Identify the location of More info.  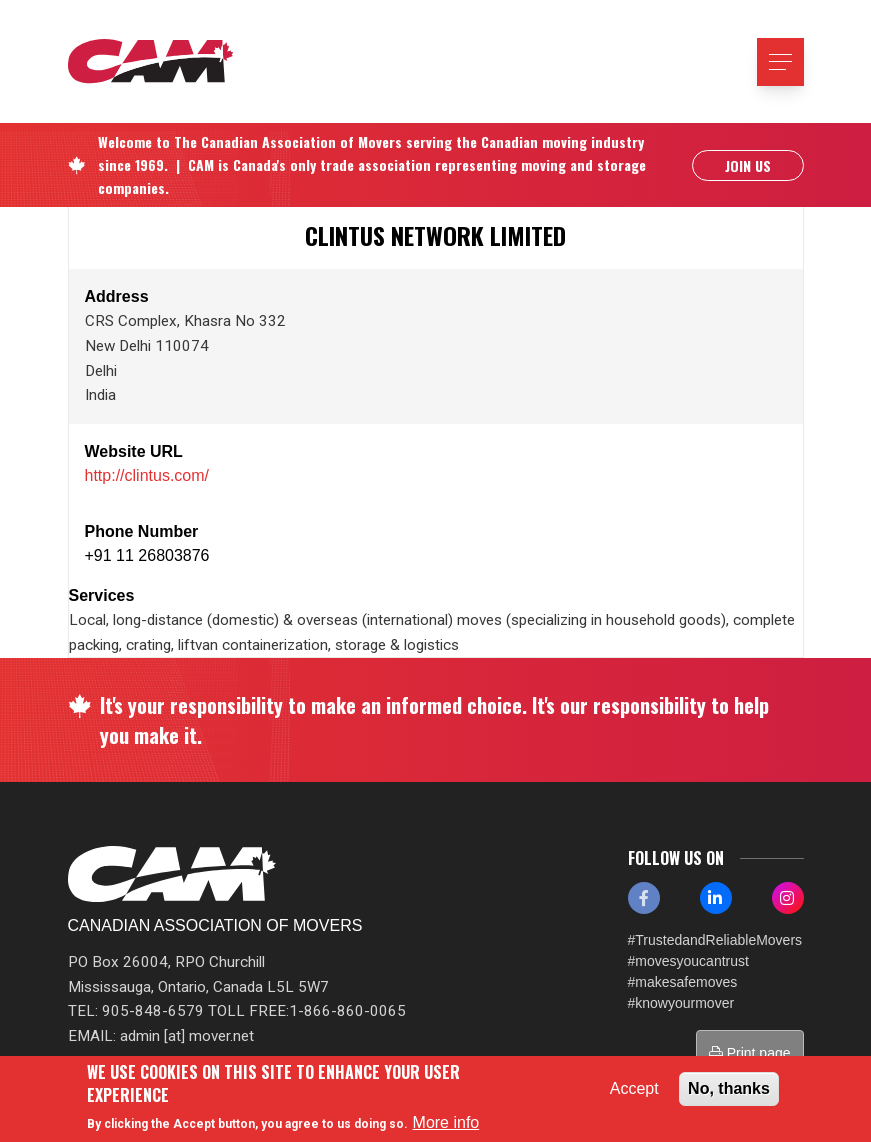
(446, 1122).